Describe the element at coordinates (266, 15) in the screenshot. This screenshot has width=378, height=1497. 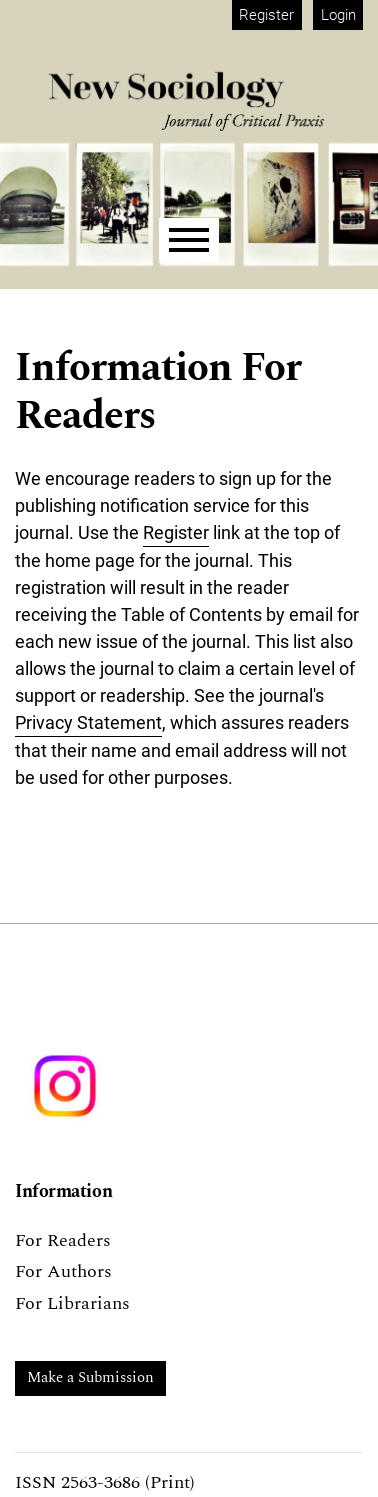
I see `Register` at that location.